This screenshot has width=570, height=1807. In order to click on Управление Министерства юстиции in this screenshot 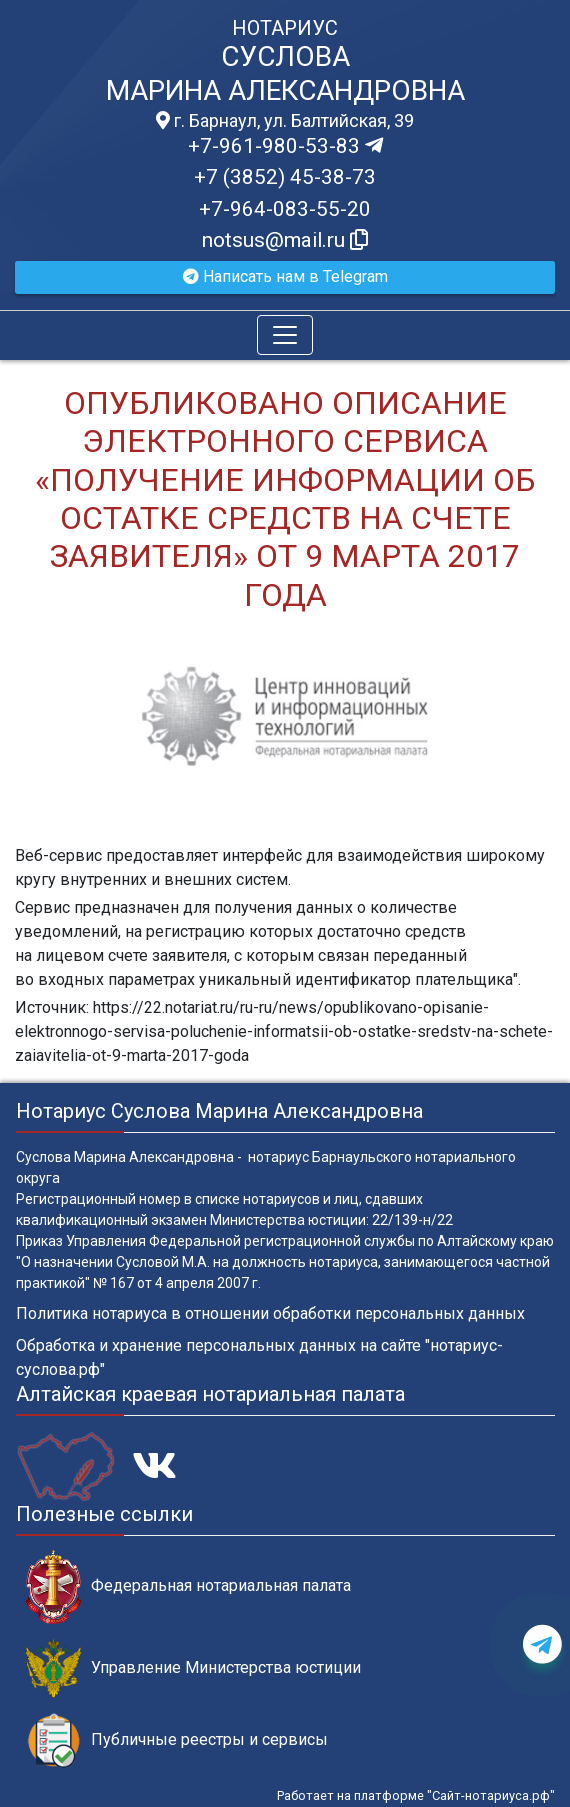, I will do `click(193, 1668)`.